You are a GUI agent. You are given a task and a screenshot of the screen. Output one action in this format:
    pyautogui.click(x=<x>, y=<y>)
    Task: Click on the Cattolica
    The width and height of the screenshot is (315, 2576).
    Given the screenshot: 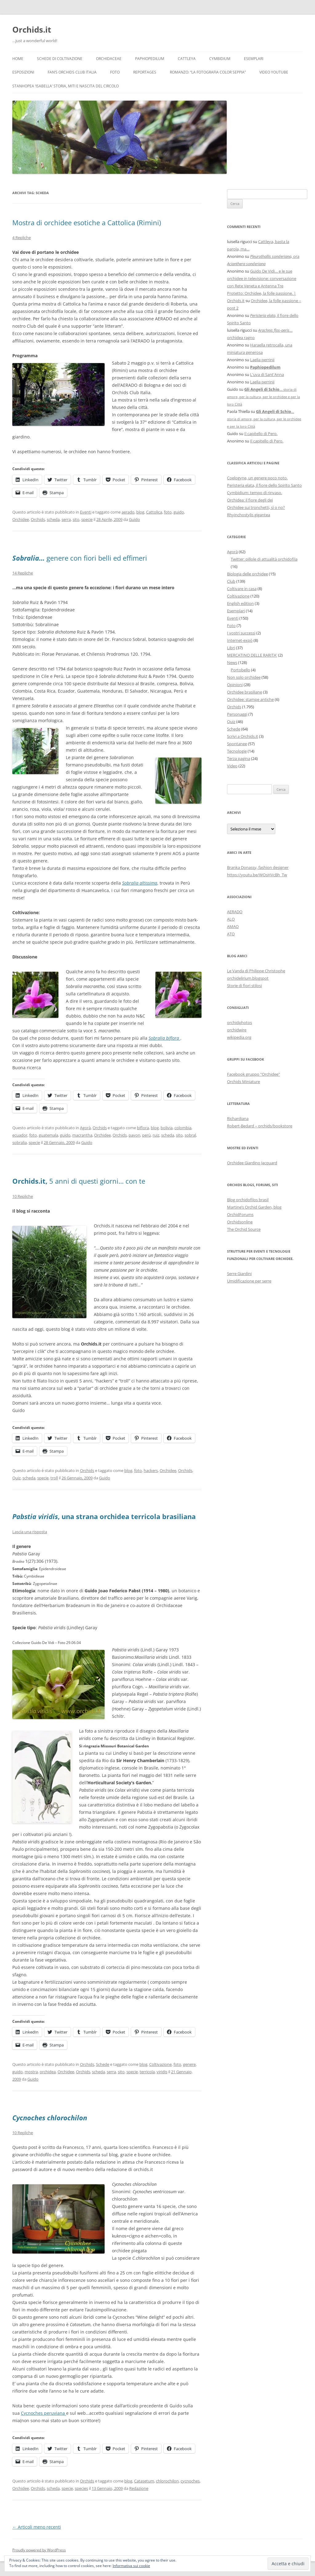 What is the action you would take?
    pyautogui.click(x=154, y=512)
    